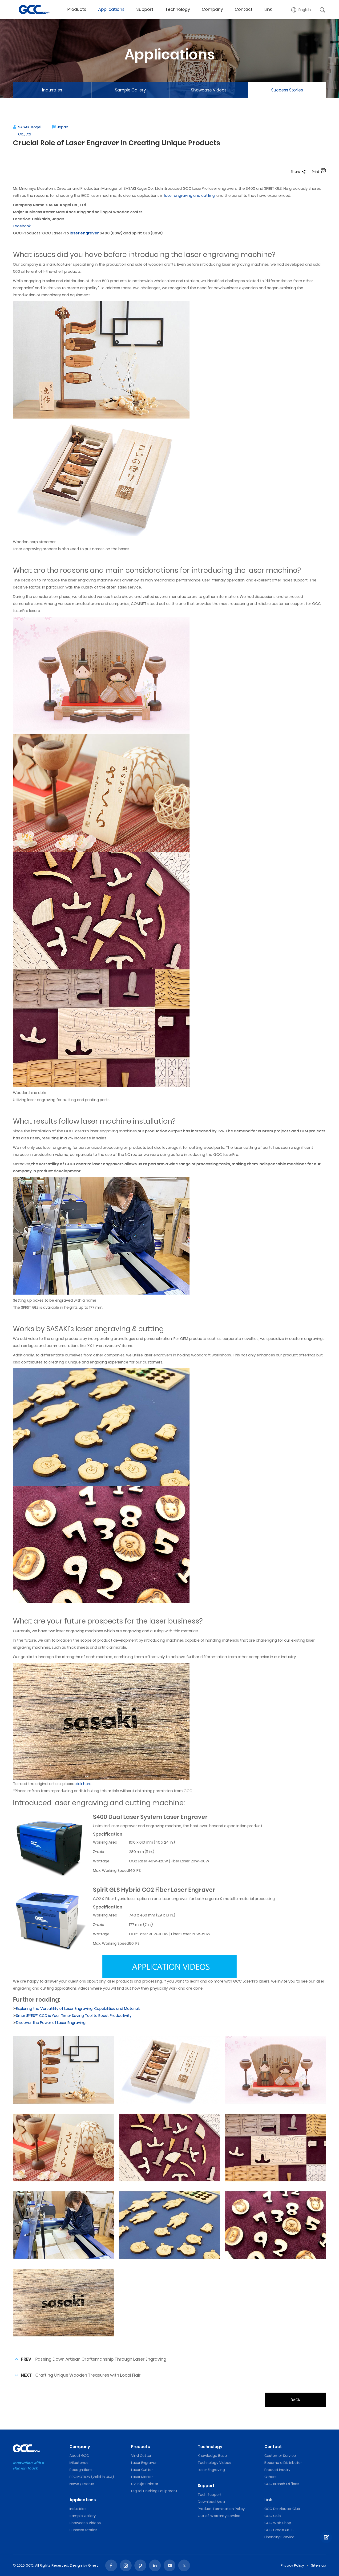 The height and width of the screenshot is (2576, 339). Describe the element at coordinates (280, 2455) in the screenshot. I see `Customer Service` at that location.